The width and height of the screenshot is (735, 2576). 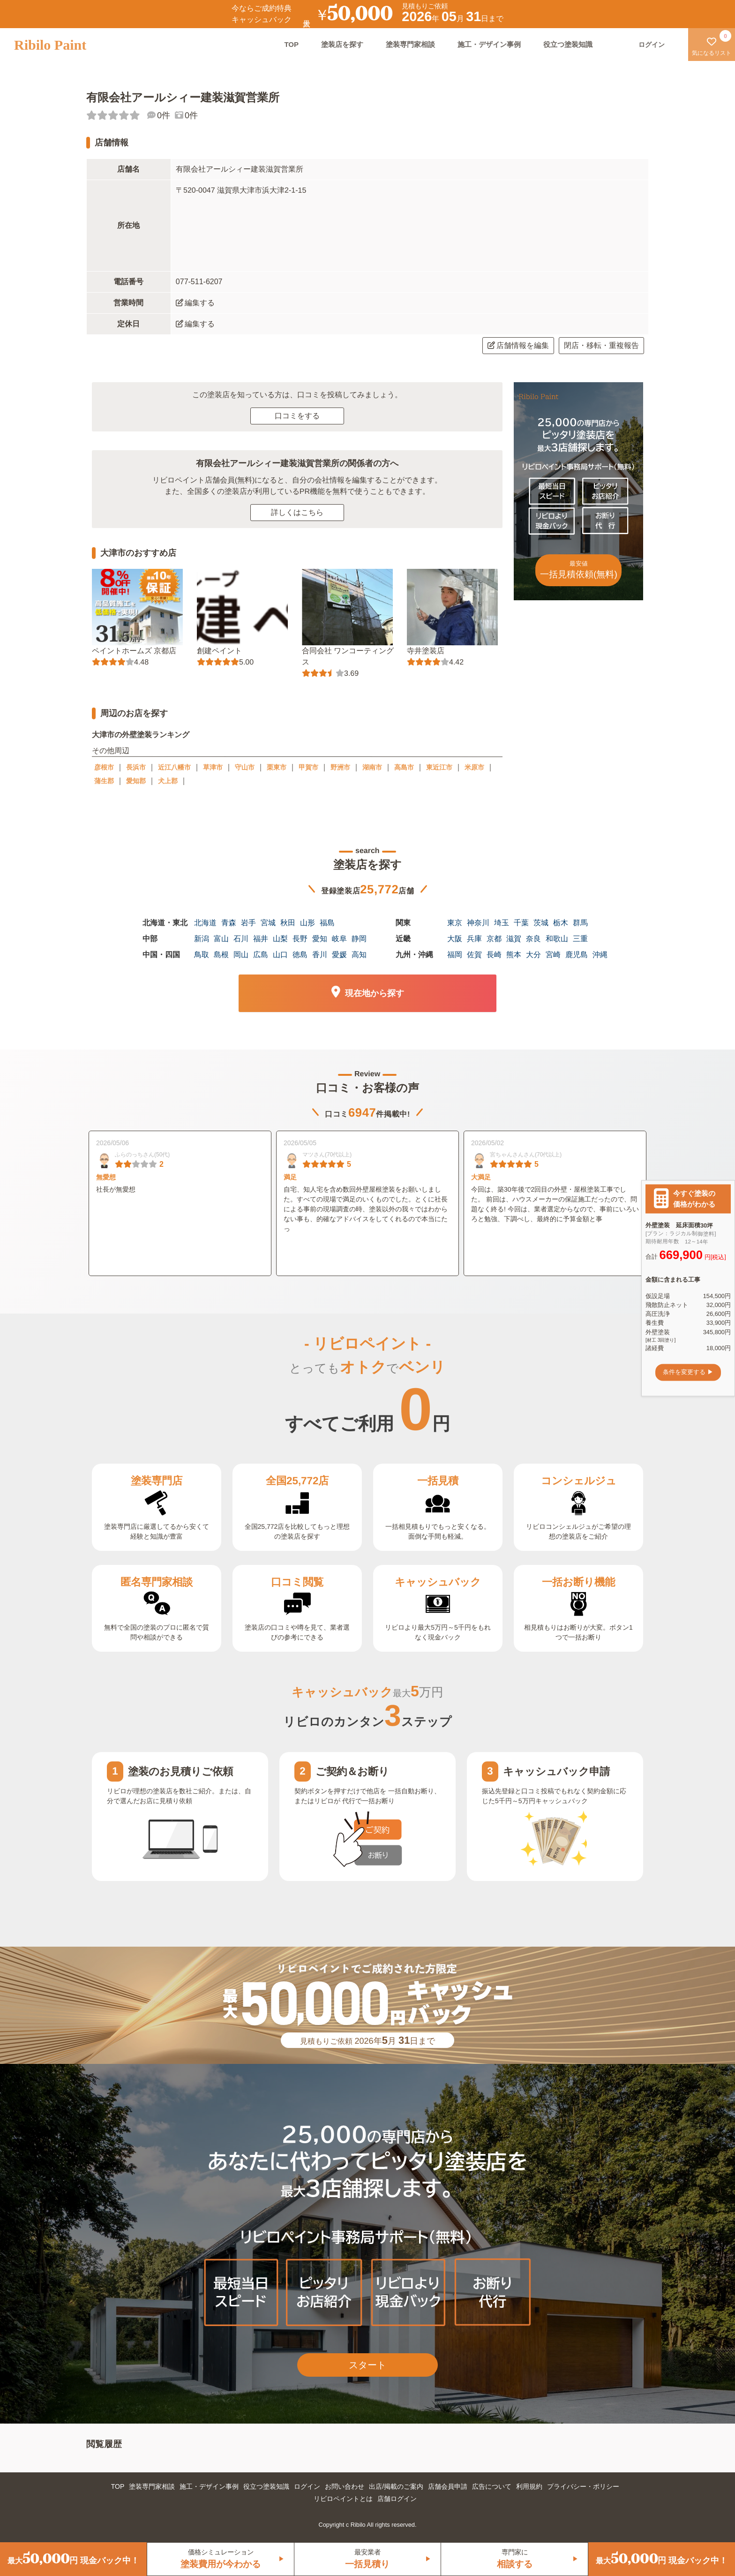 What do you see at coordinates (339, 955) in the screenshot?
I see `愛媛` at bounding box center [339, 955].